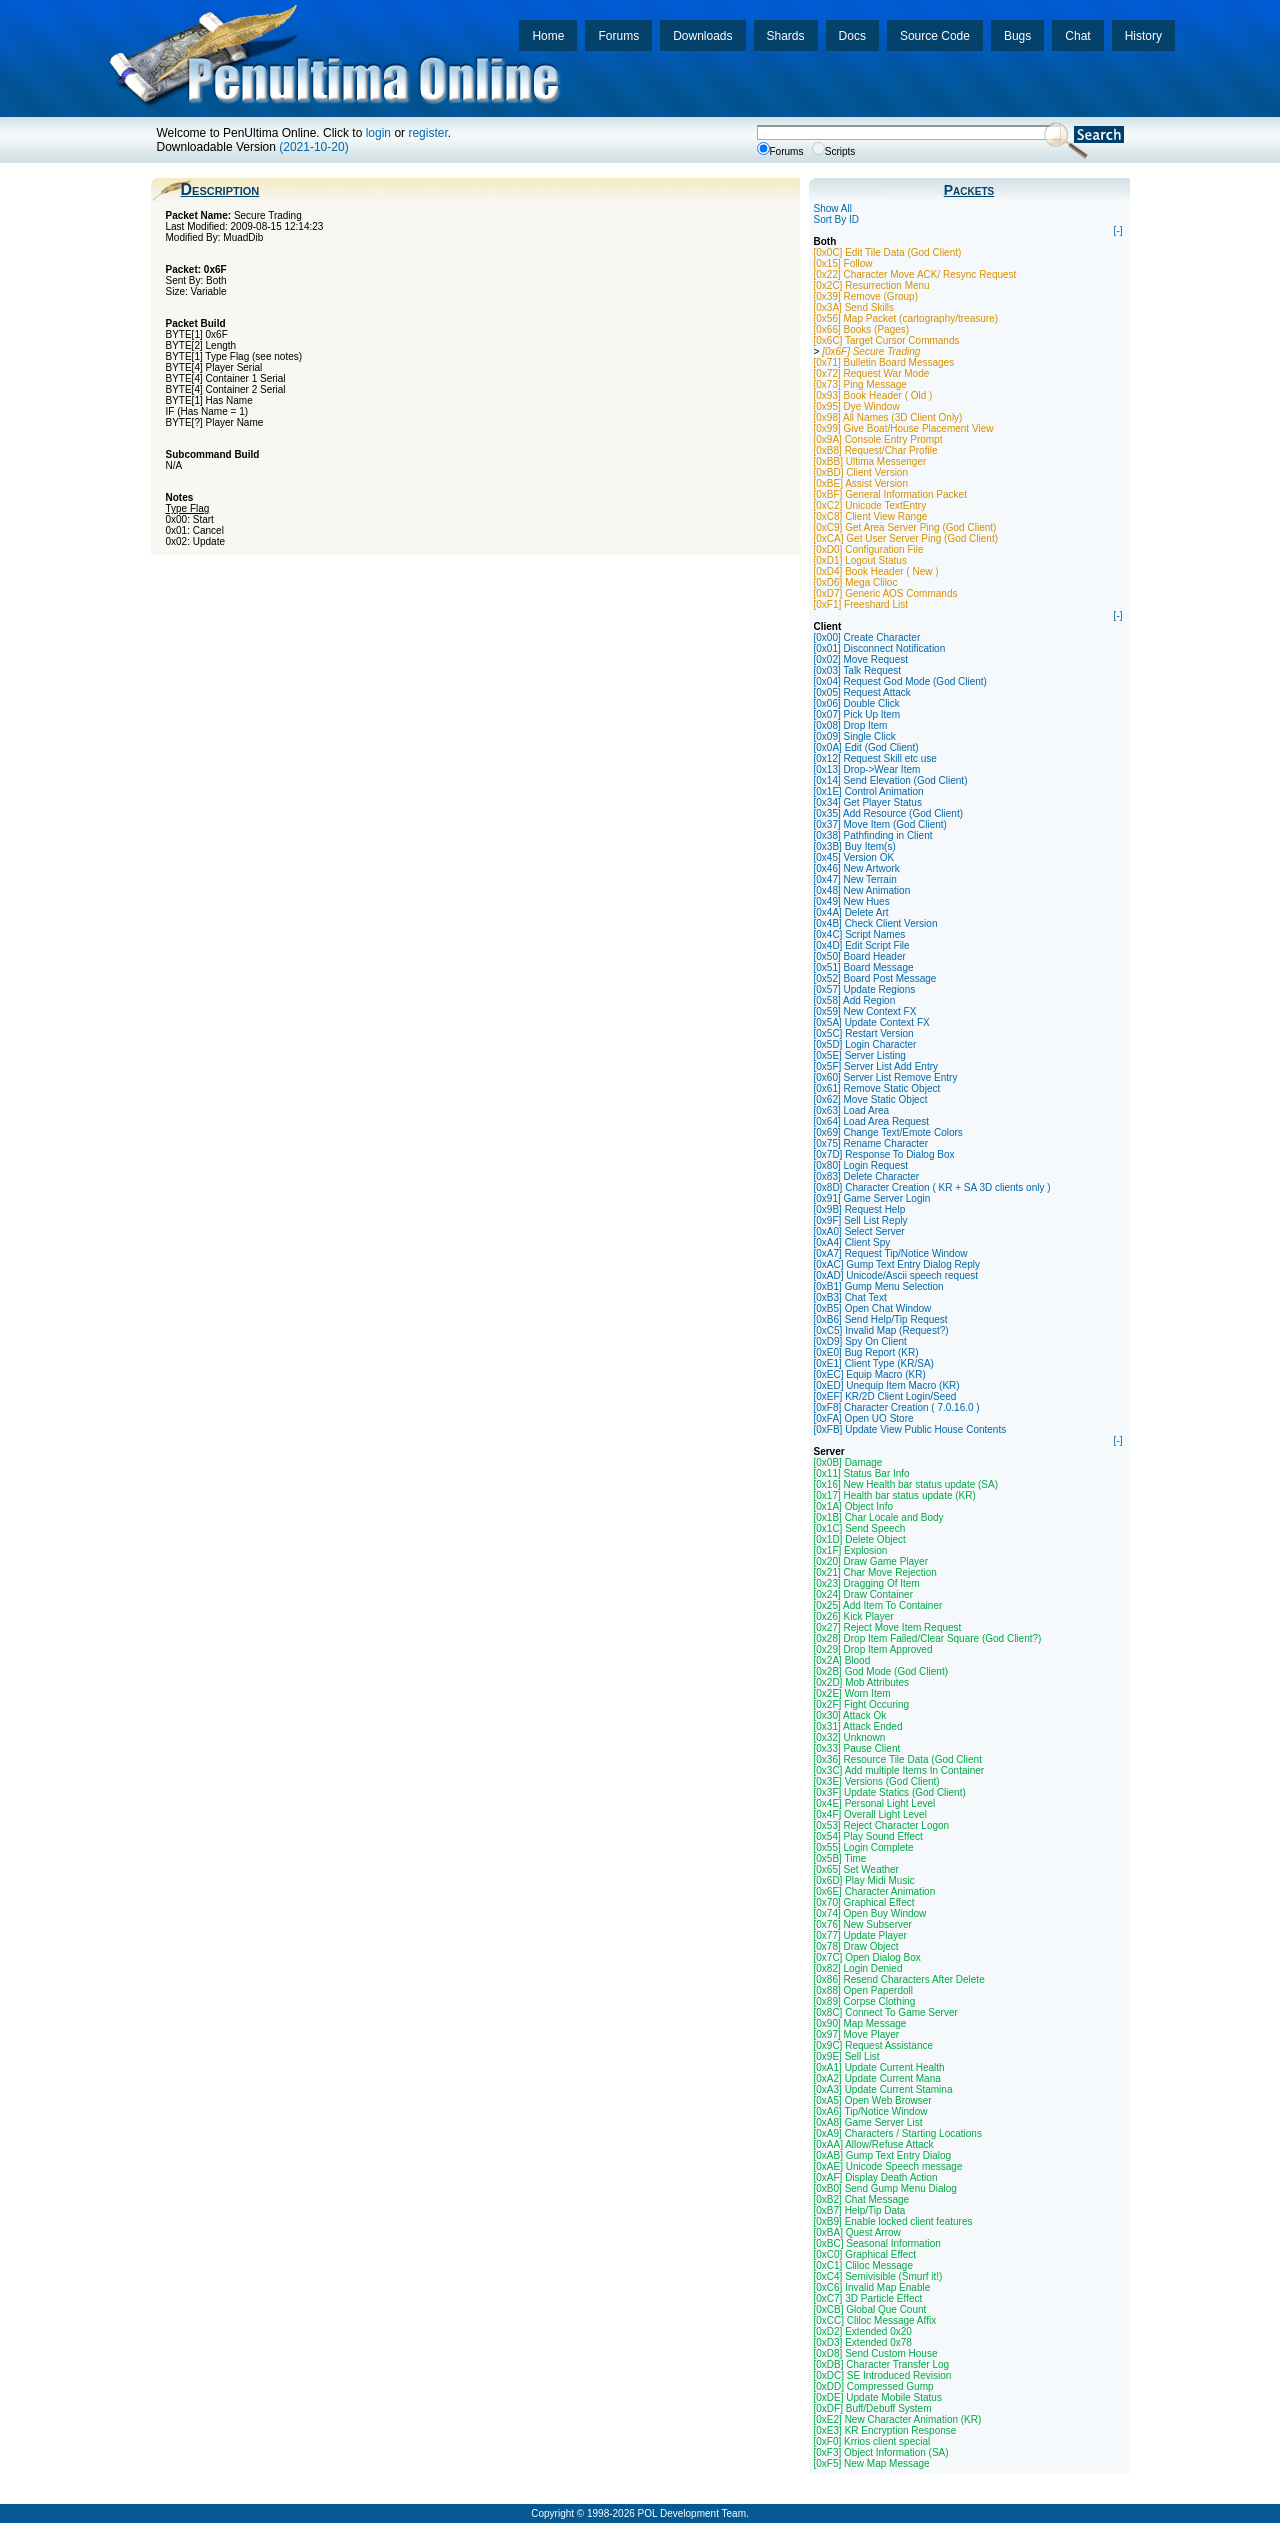 The height and width of the screenshot is (2530, 1280). I want to click on [0xCA] Get User Server Ping (God Client), so click(906, 538).